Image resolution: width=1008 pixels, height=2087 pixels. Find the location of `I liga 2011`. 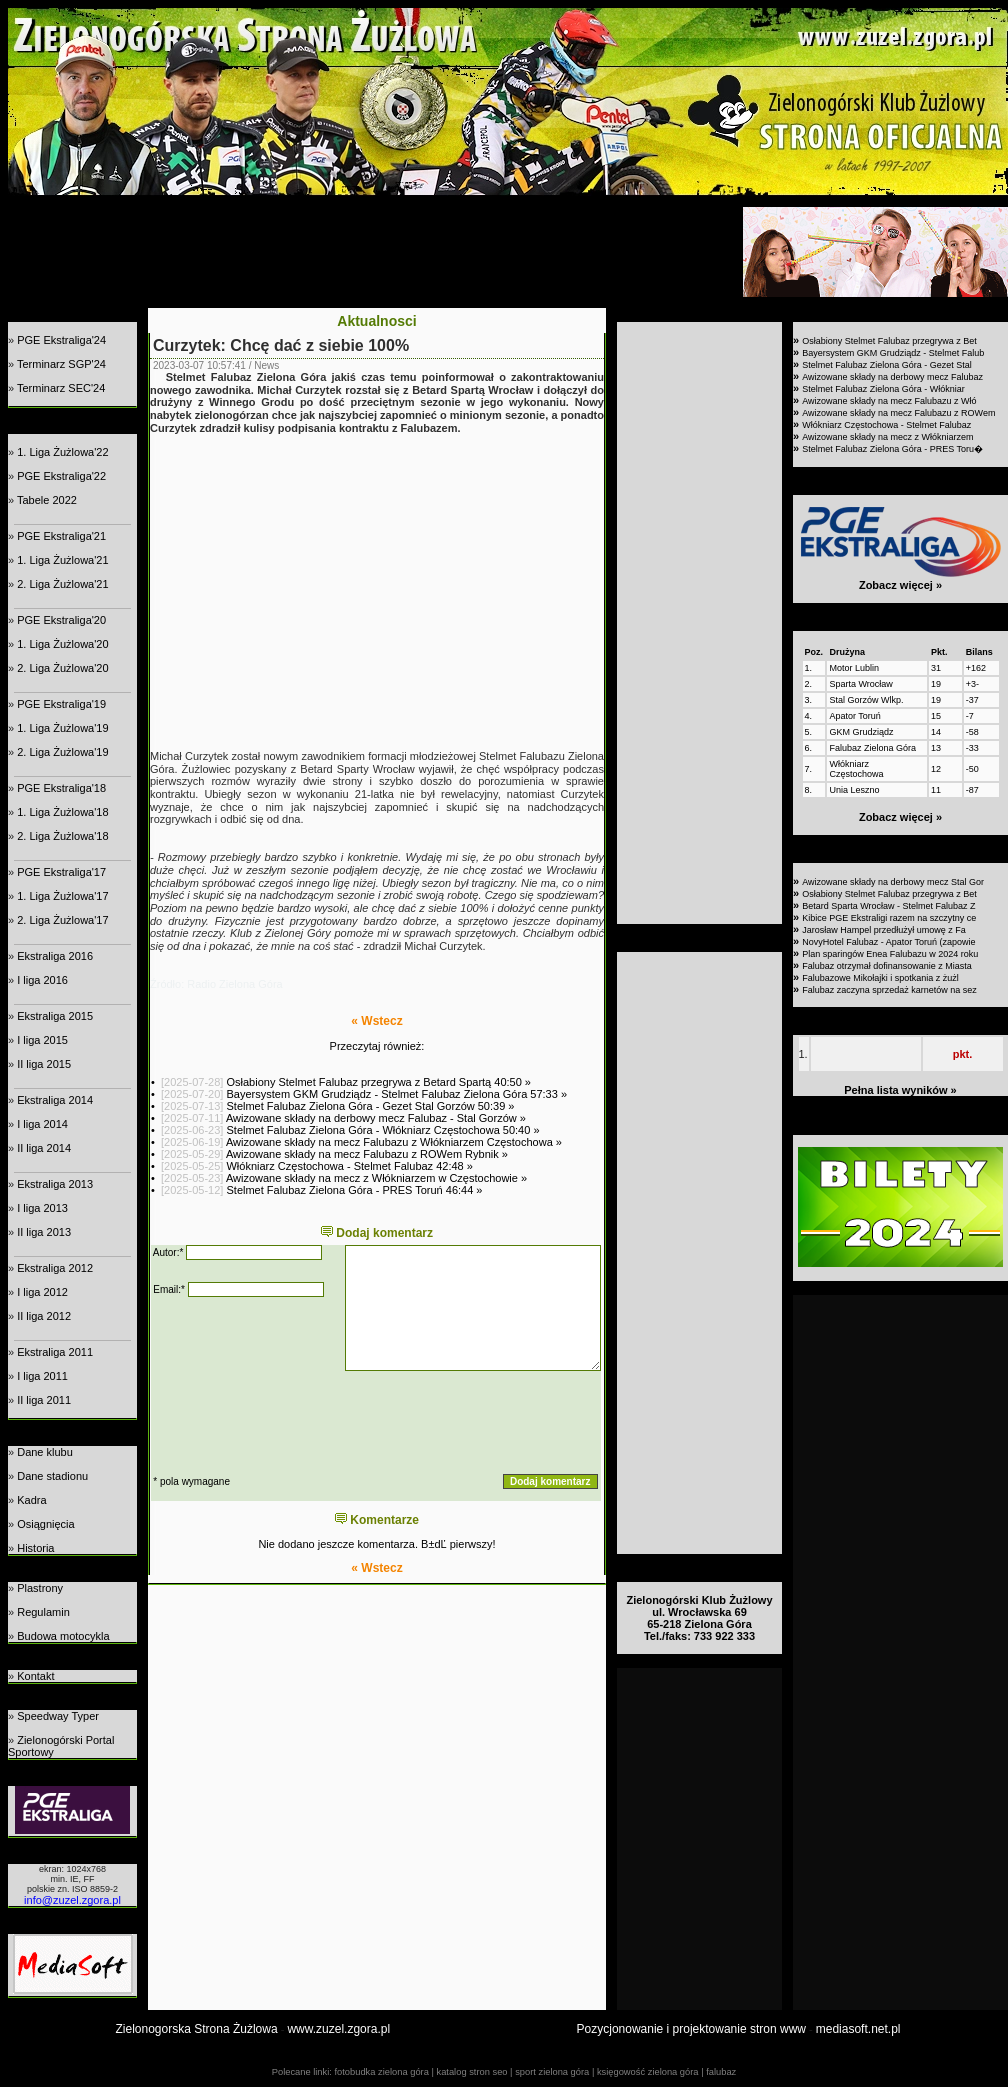

I liga 2011 is located at coordinates (42, 1376).